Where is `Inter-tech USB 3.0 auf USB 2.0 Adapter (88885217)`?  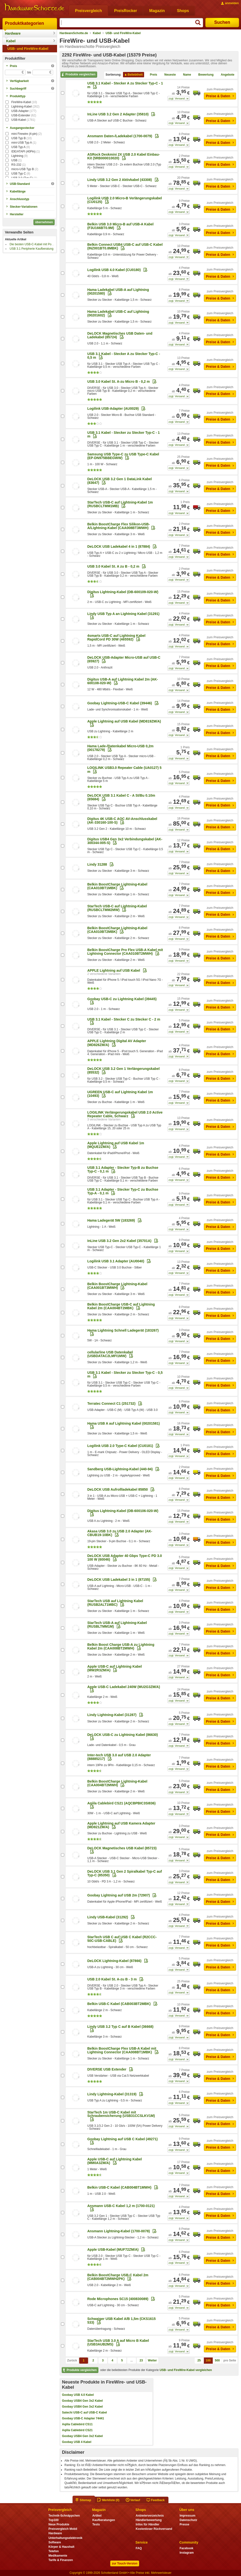 Inter-tech USB 3.0 auf USB 2.0 Adapter (88885217) is located at coordinates (119, 1757).